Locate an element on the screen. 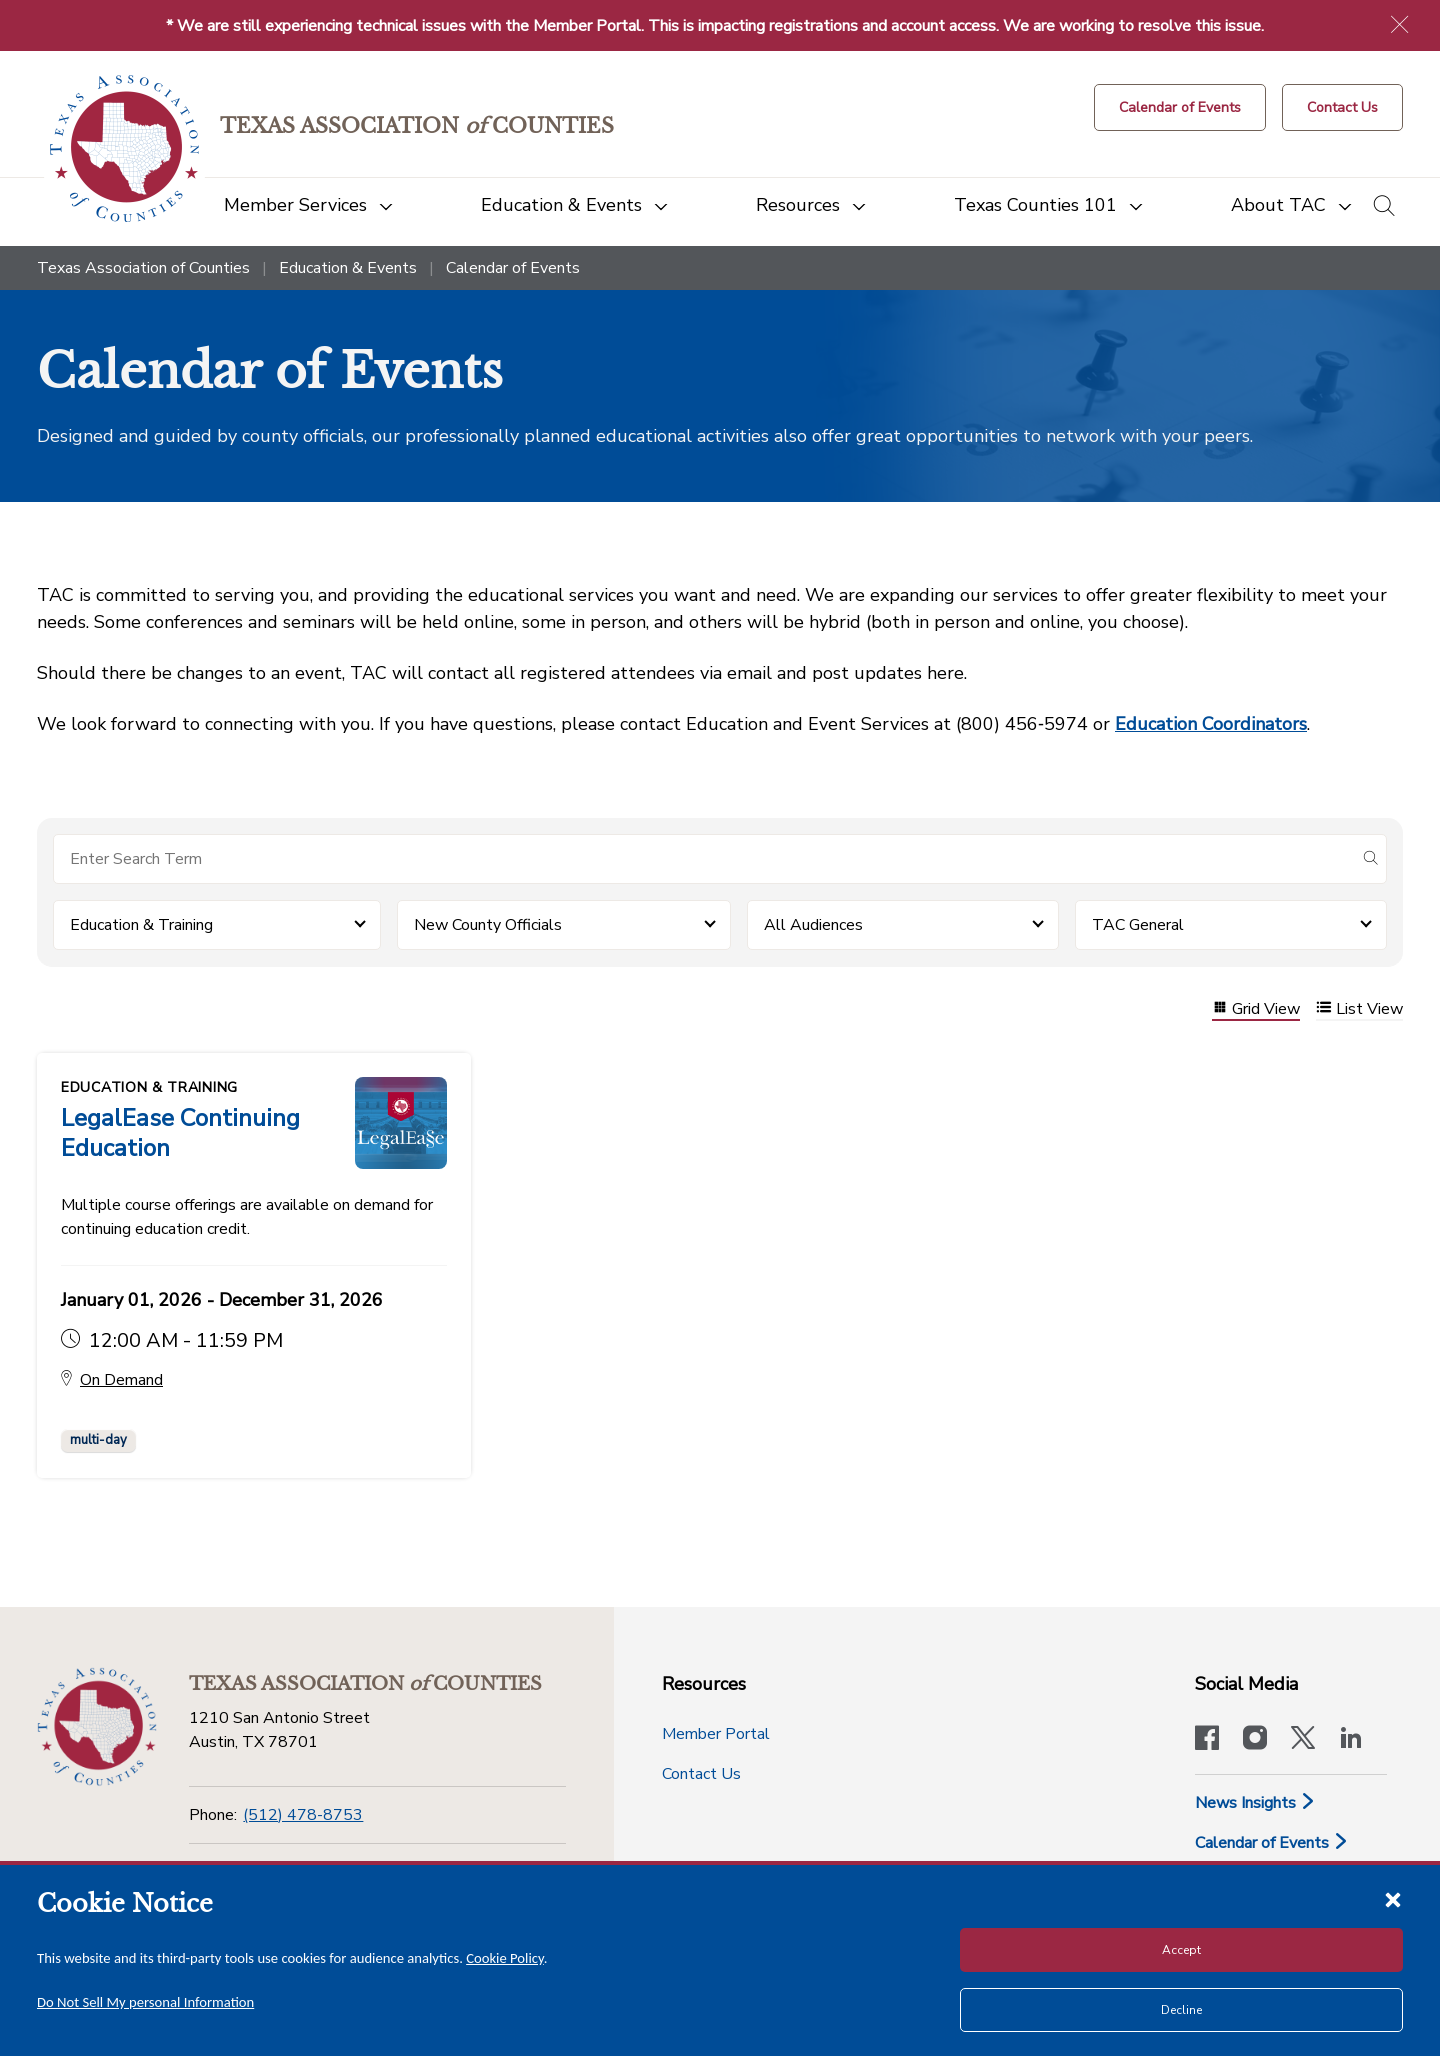  News Insights [News & Insights] is located at coordinates (1255, 1803).